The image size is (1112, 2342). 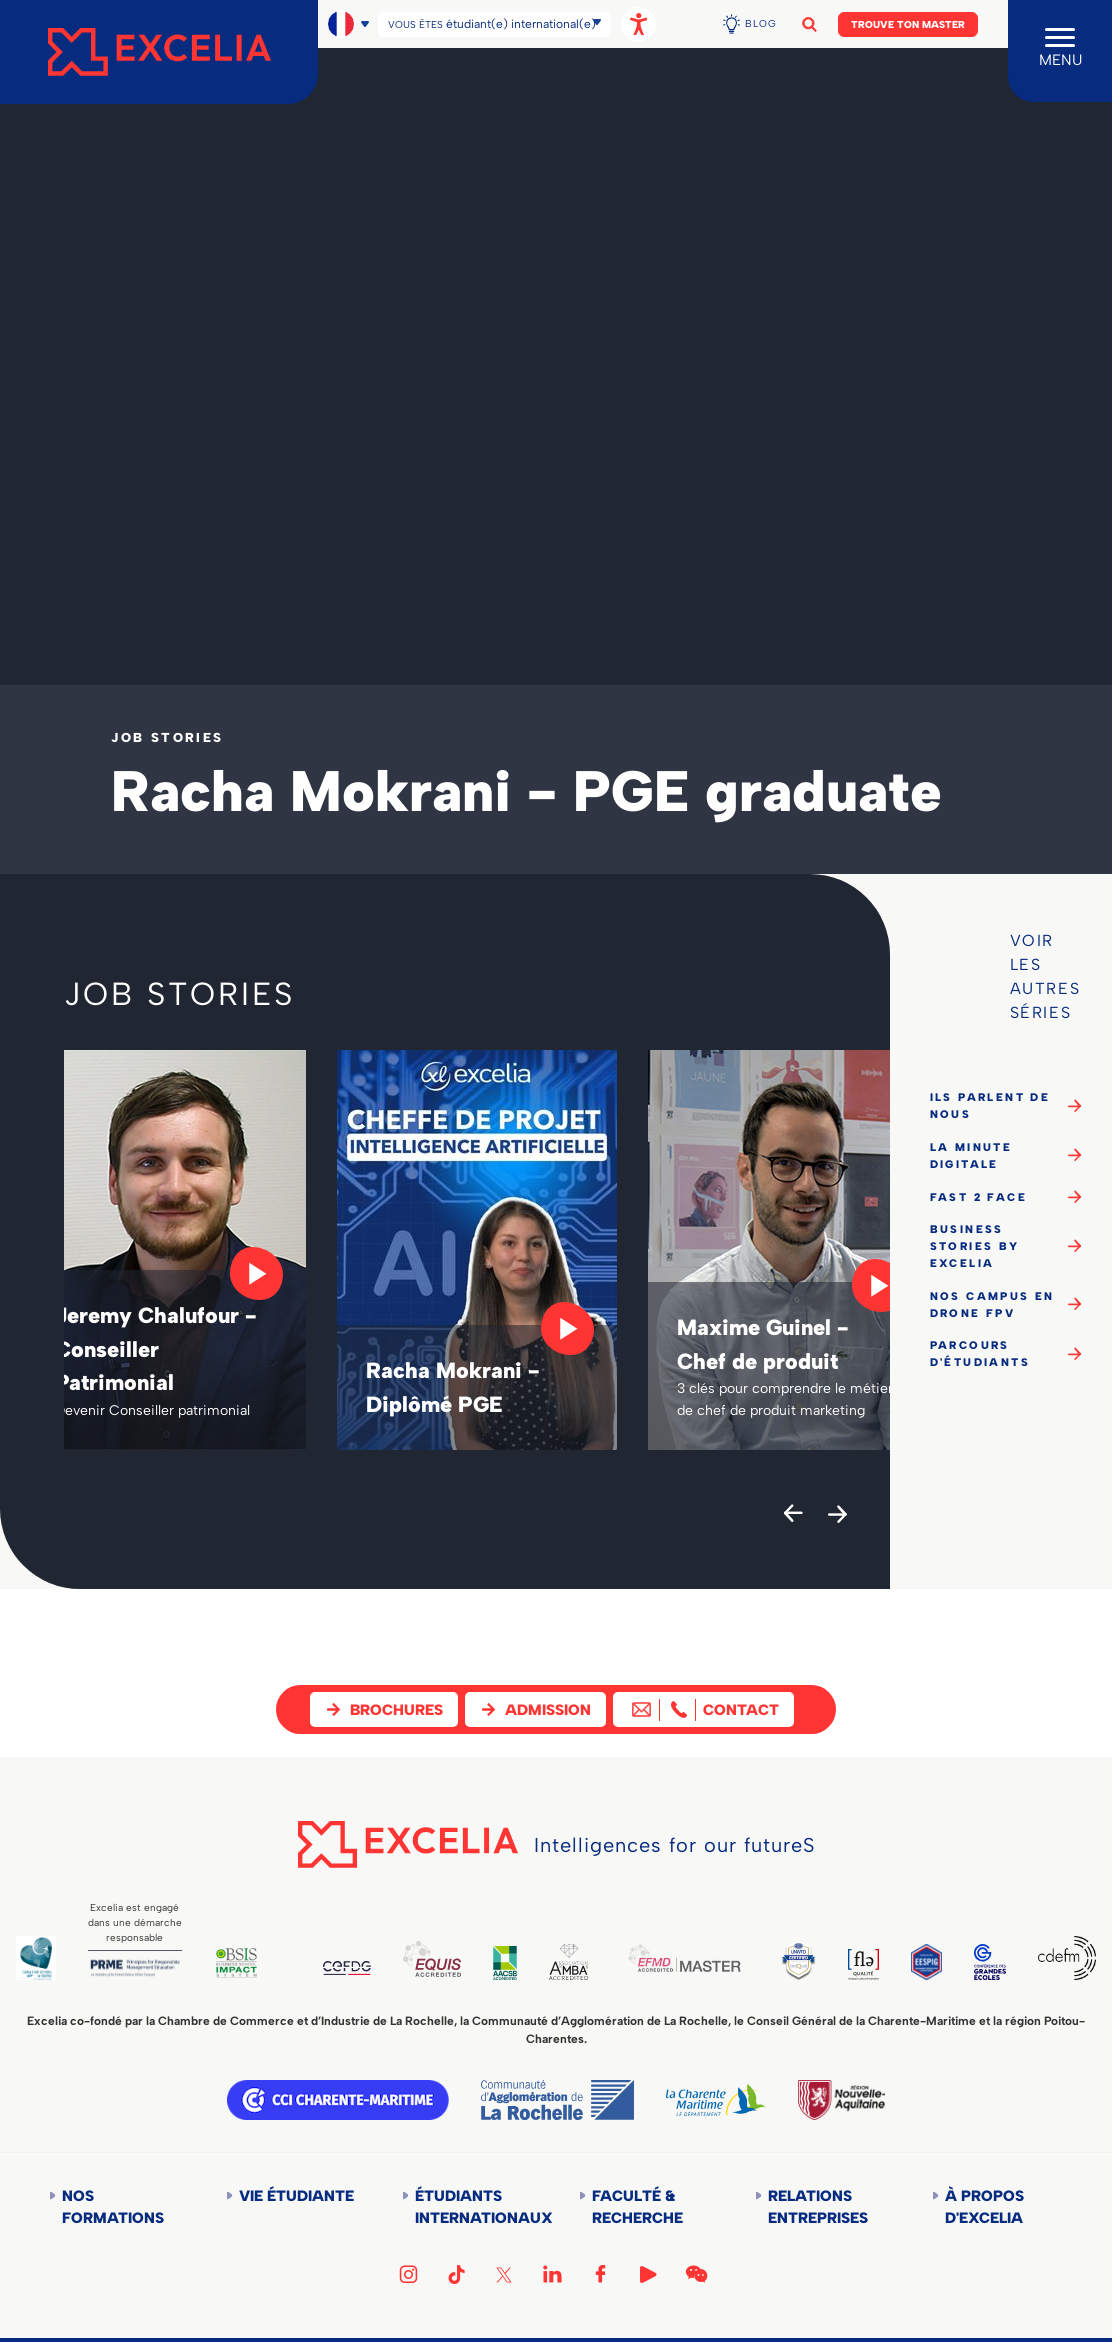 I want to click on TEDQUAL, so click(x=822, y=1959).